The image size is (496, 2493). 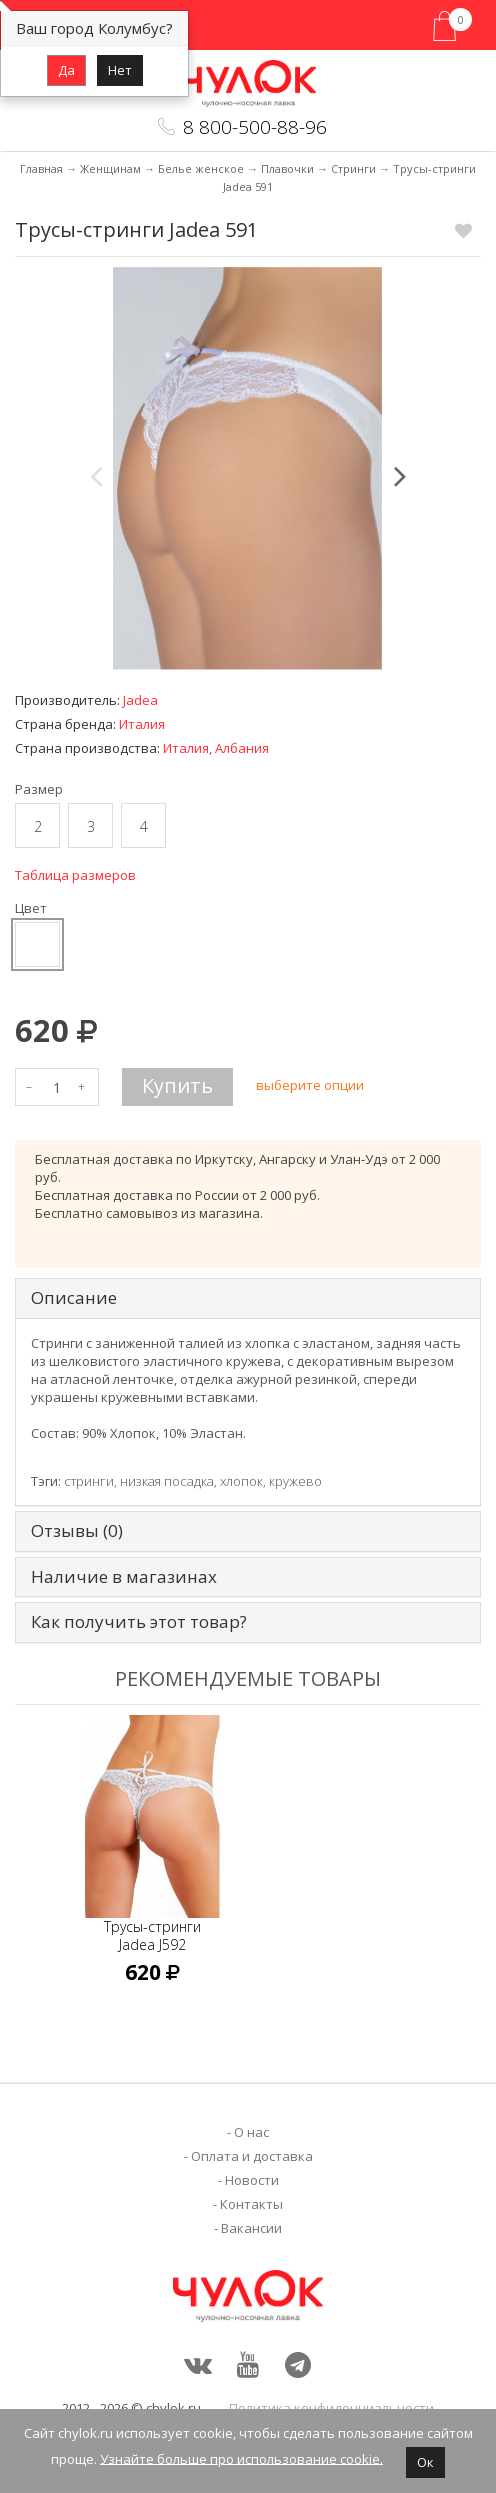 I want to click on Оплата и доставка, so click(x=252, y=2156).